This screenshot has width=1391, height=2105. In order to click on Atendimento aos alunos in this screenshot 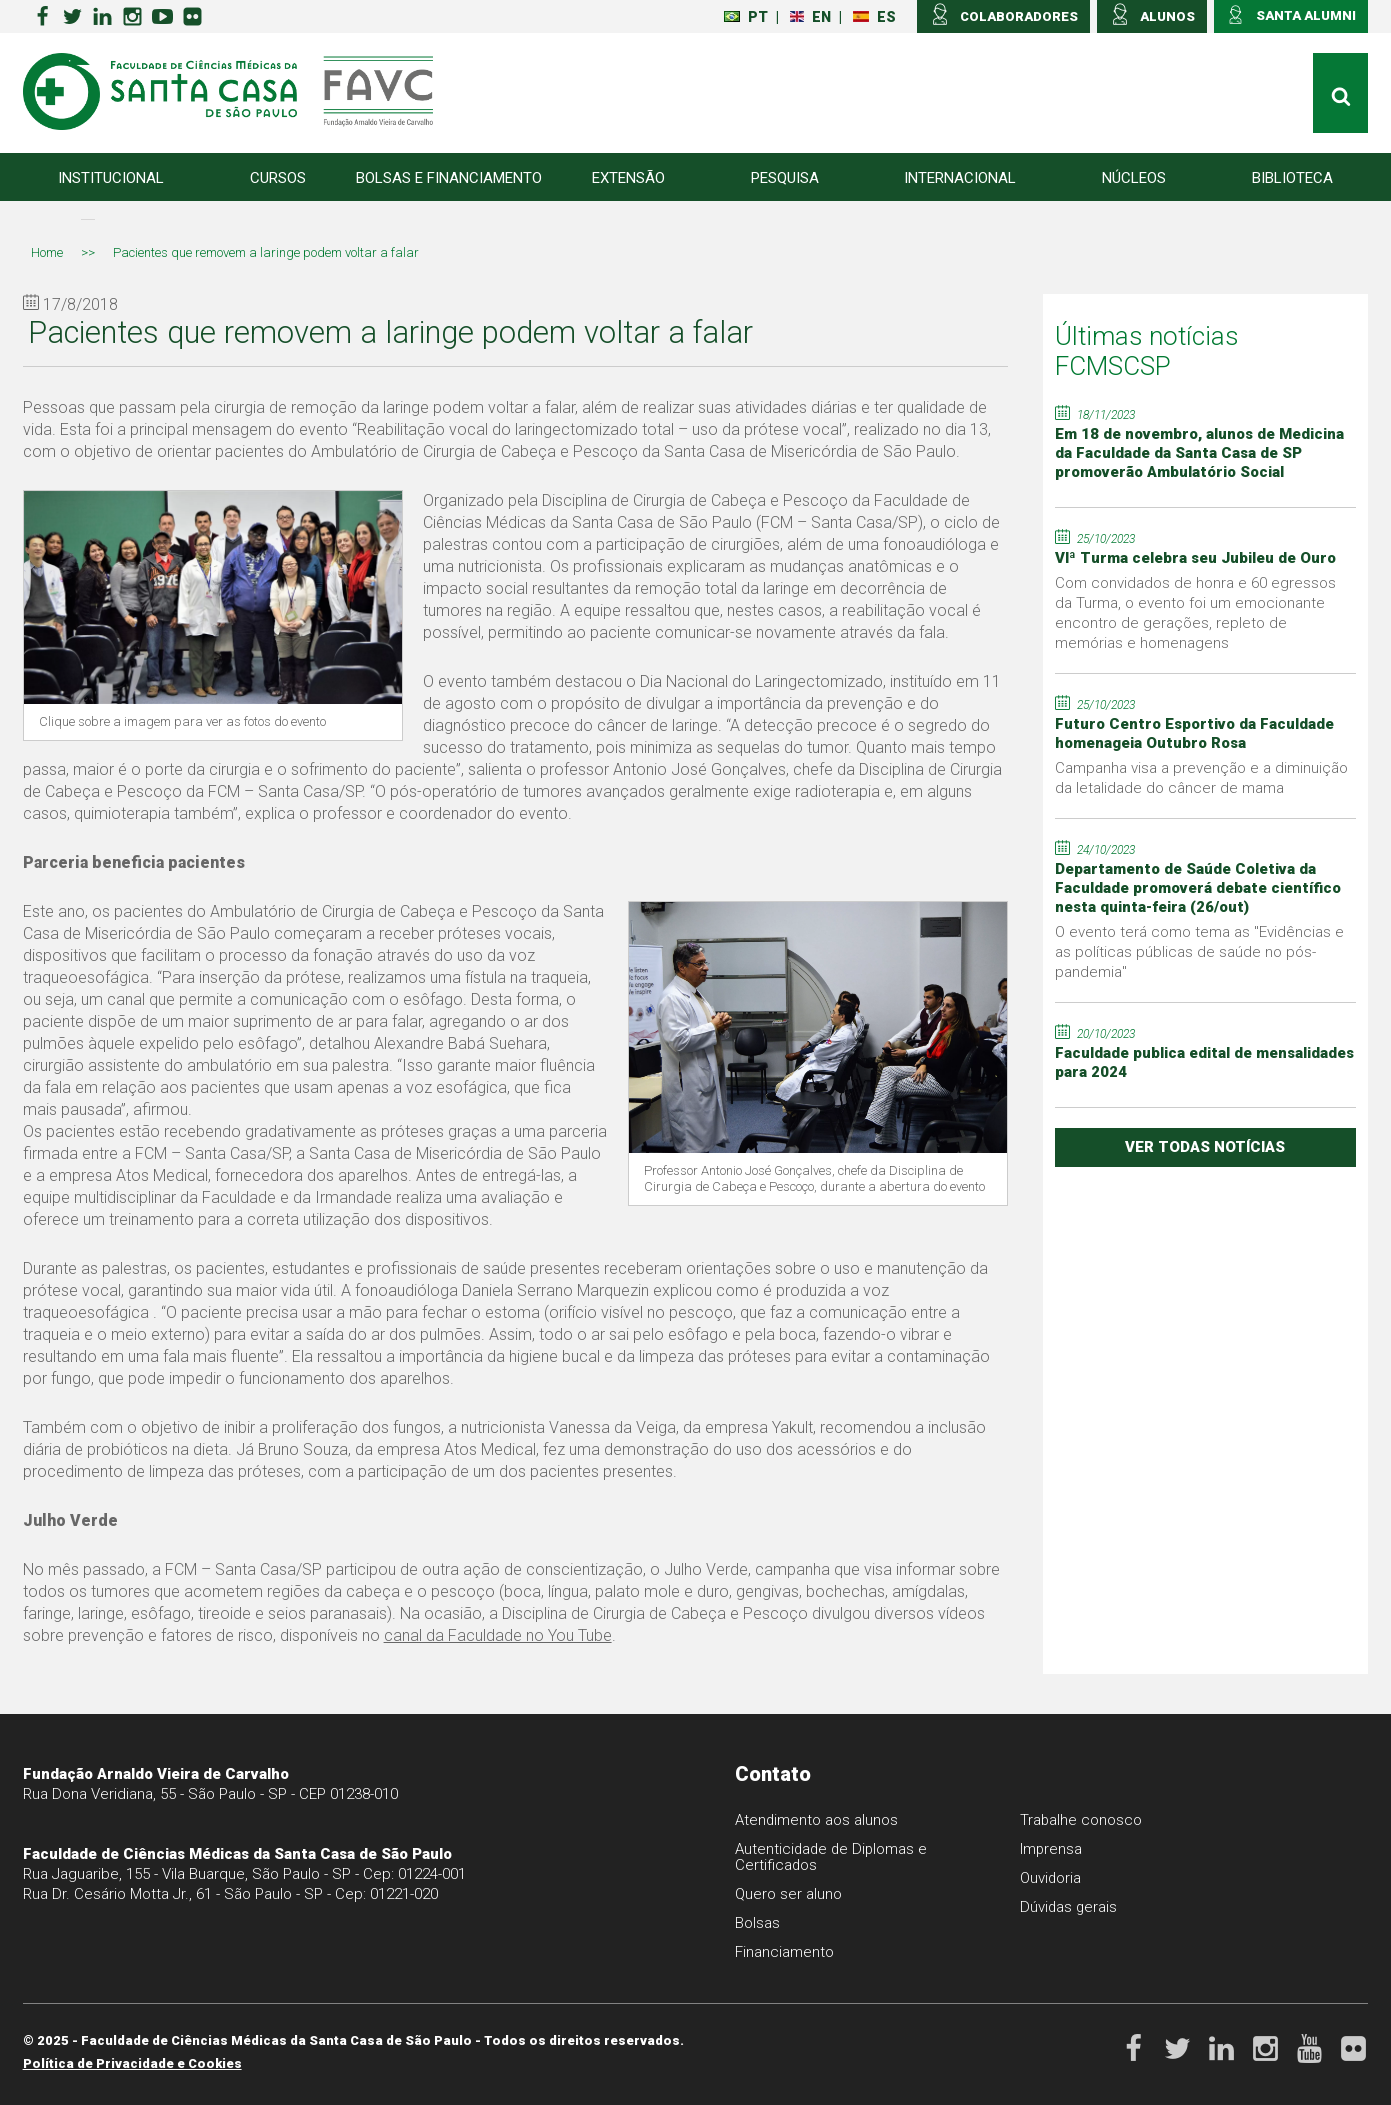, I will do `click(817, 1820)`.